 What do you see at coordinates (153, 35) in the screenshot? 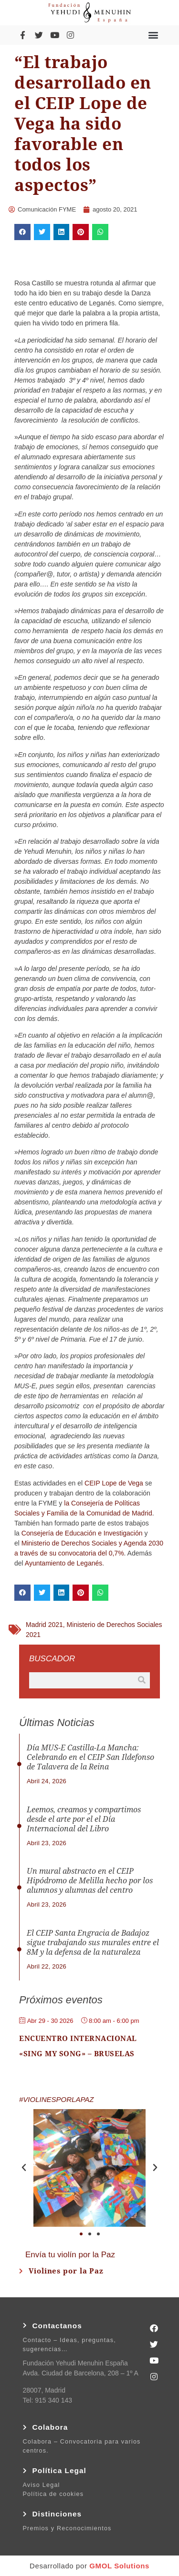
I see `[button]` at bounding box center [153, 35].